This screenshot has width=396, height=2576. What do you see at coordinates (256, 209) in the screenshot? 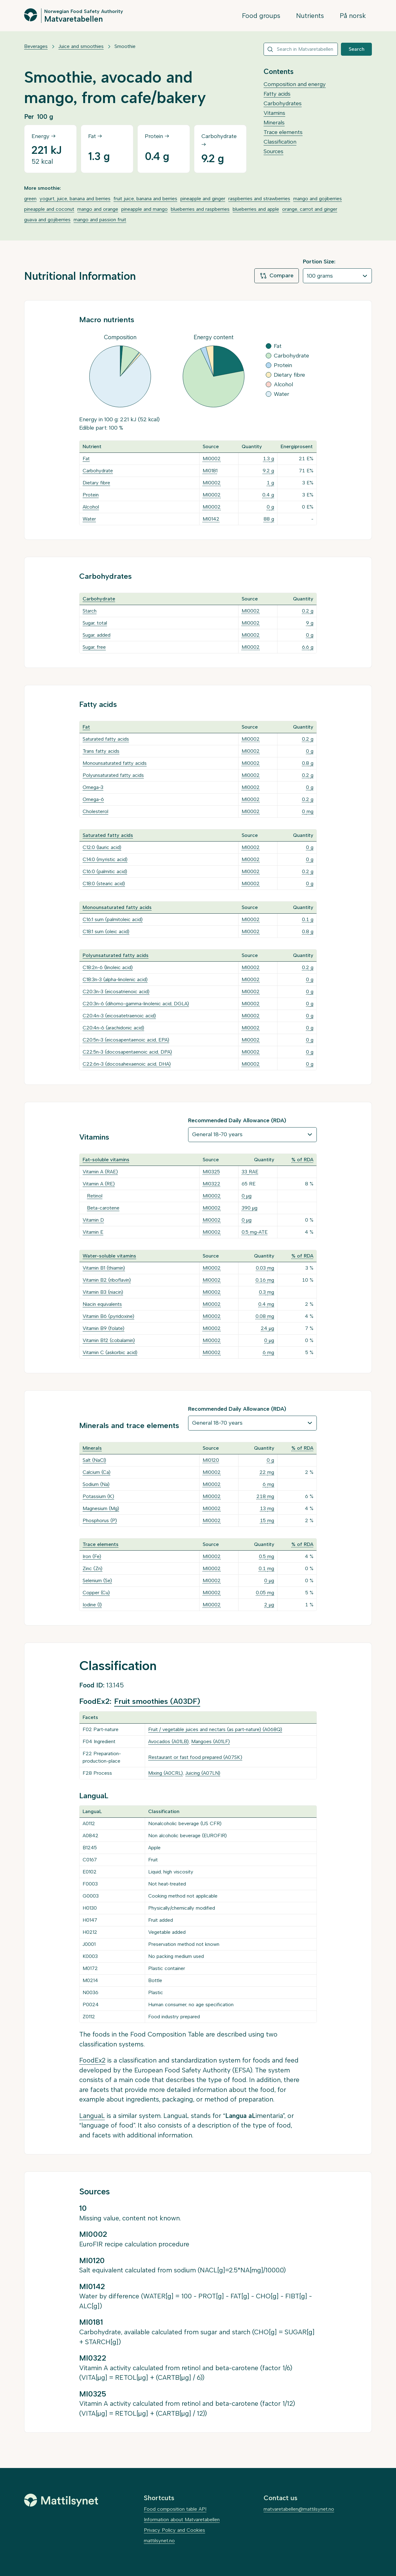
I see `blueberries and apple` at bounding box center [256, 209].